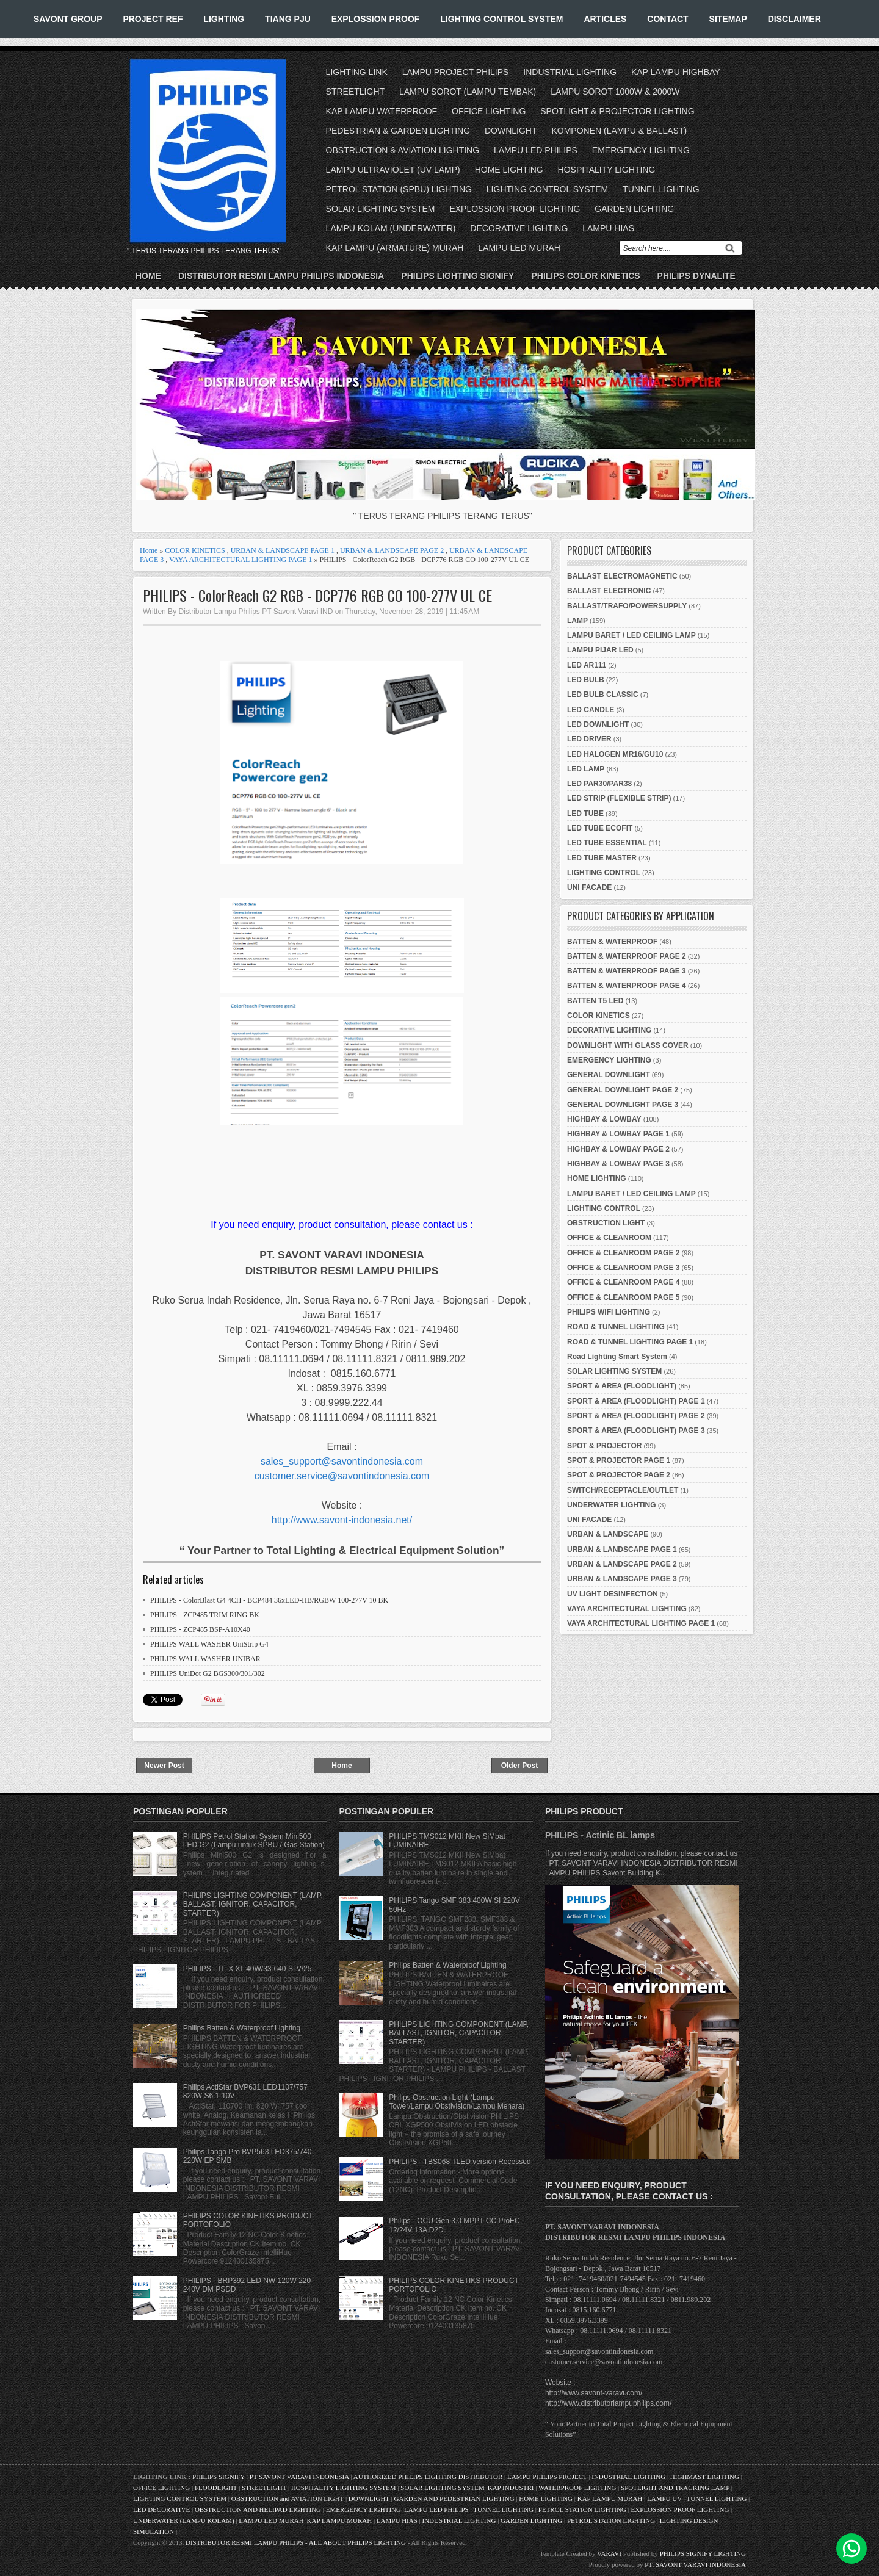  Describe the element at coordinates (317, 595) in the screenshot. I see `PHILIPS - ColorReach G2 RGB - DCP776 RGB CO 100-277V UL CE` at that location.